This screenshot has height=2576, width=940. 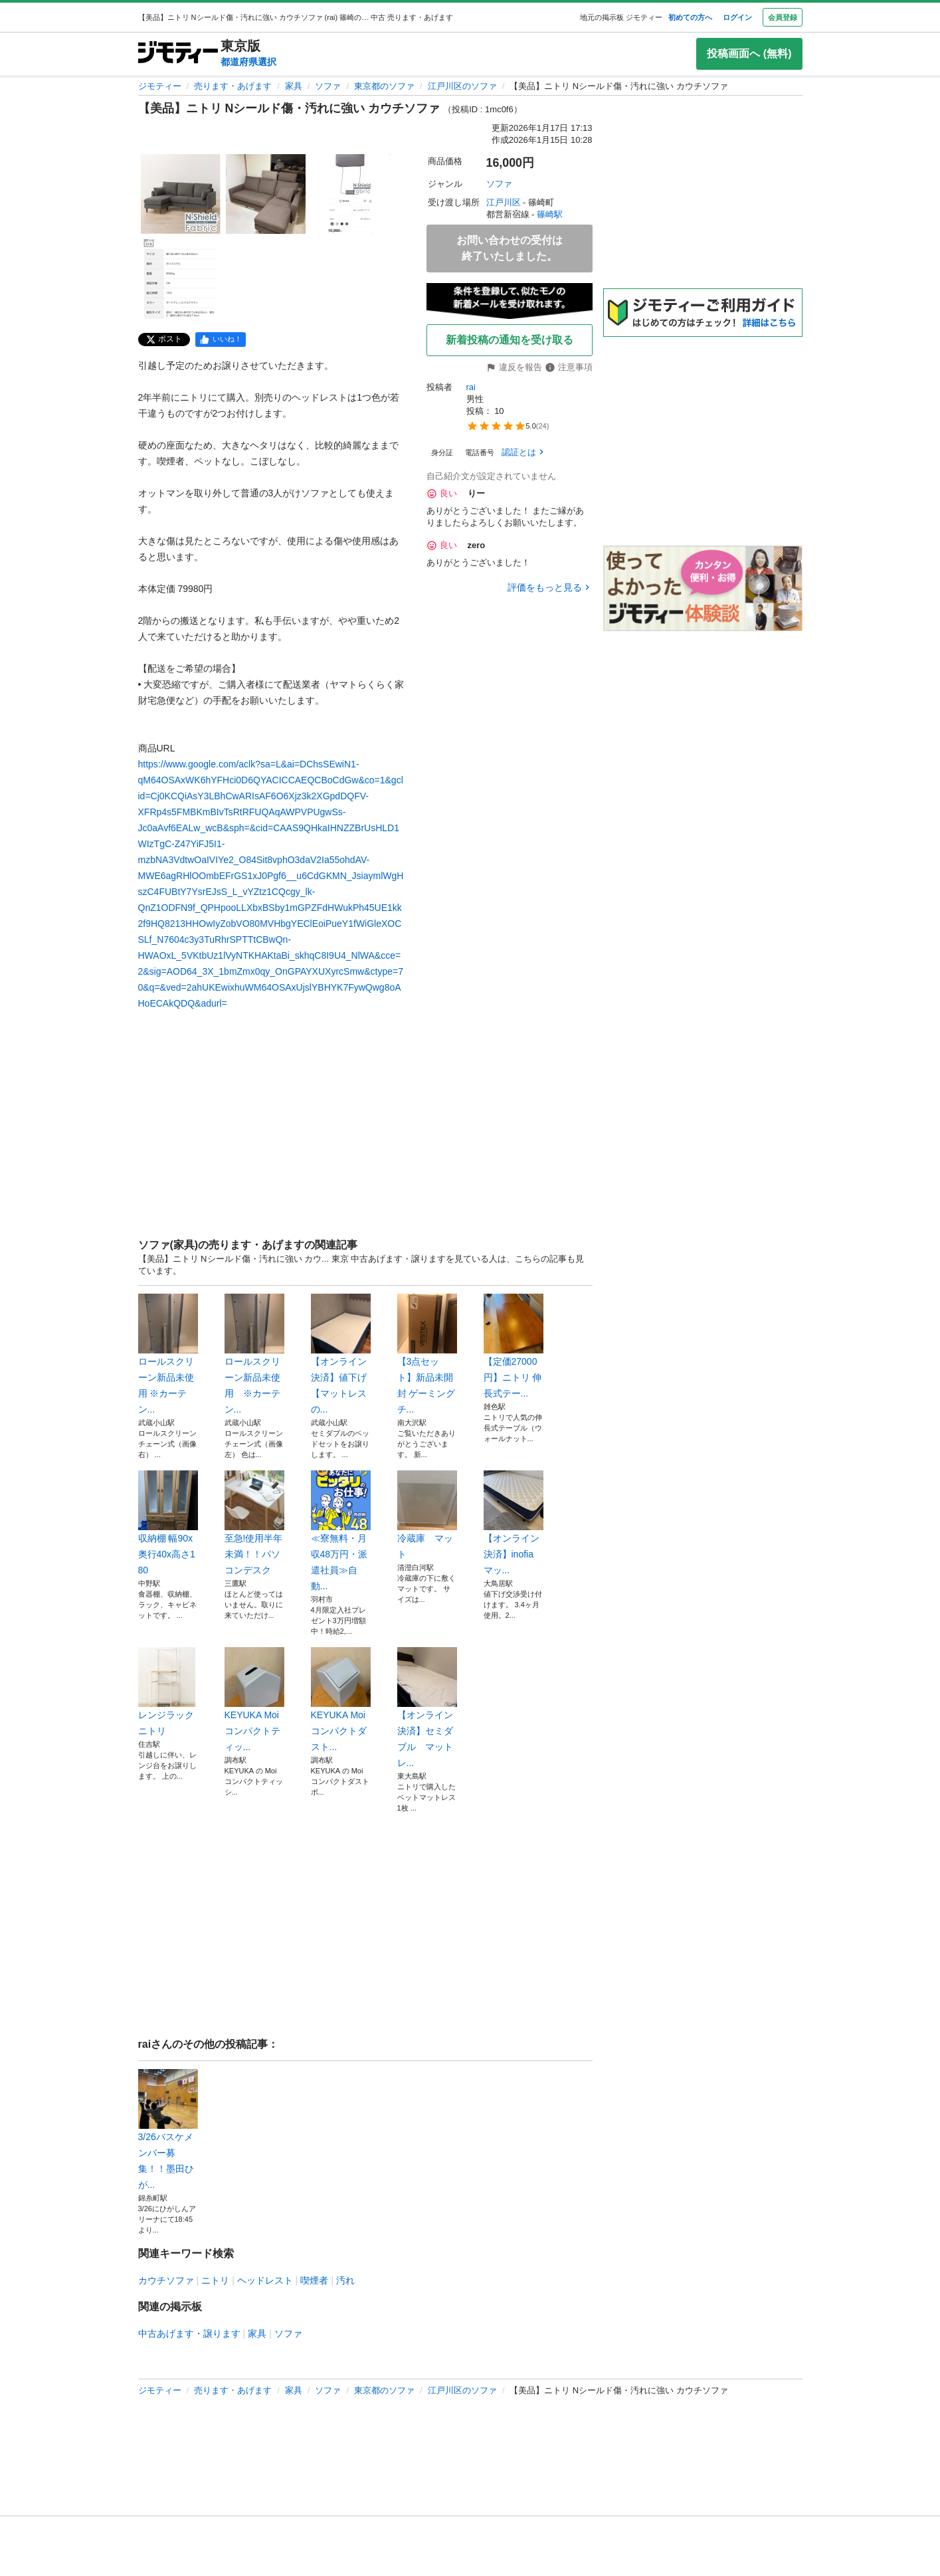 What do you see at coordinates (503, 202) in the screenshot?
I see `江戸川区` at bounding box center [503, 202].